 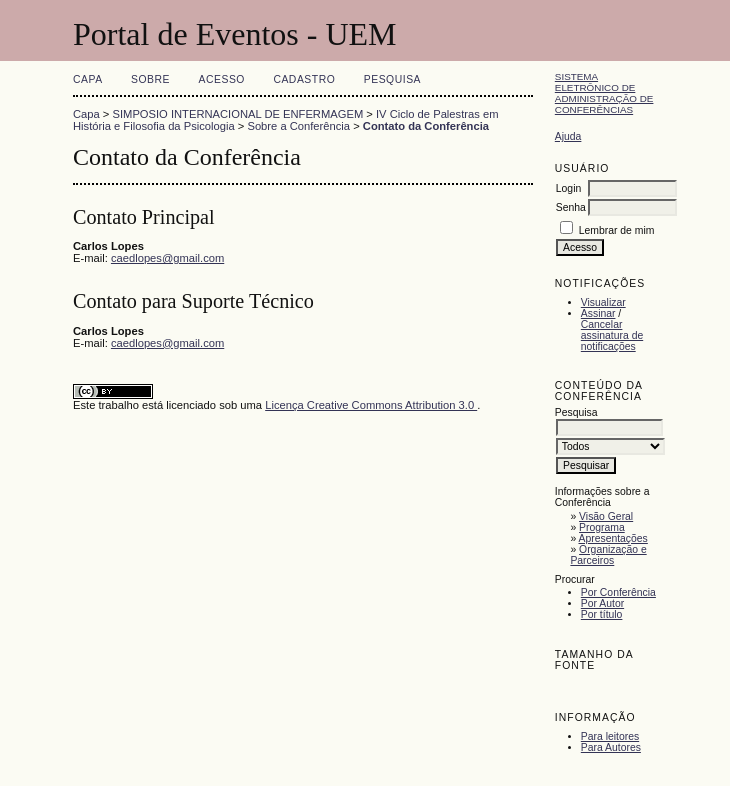 What do you see at coordinates (612, 335) in the screenshot?
I see `Cancelar assinatura de notificações` at bounding box center [612, 335].